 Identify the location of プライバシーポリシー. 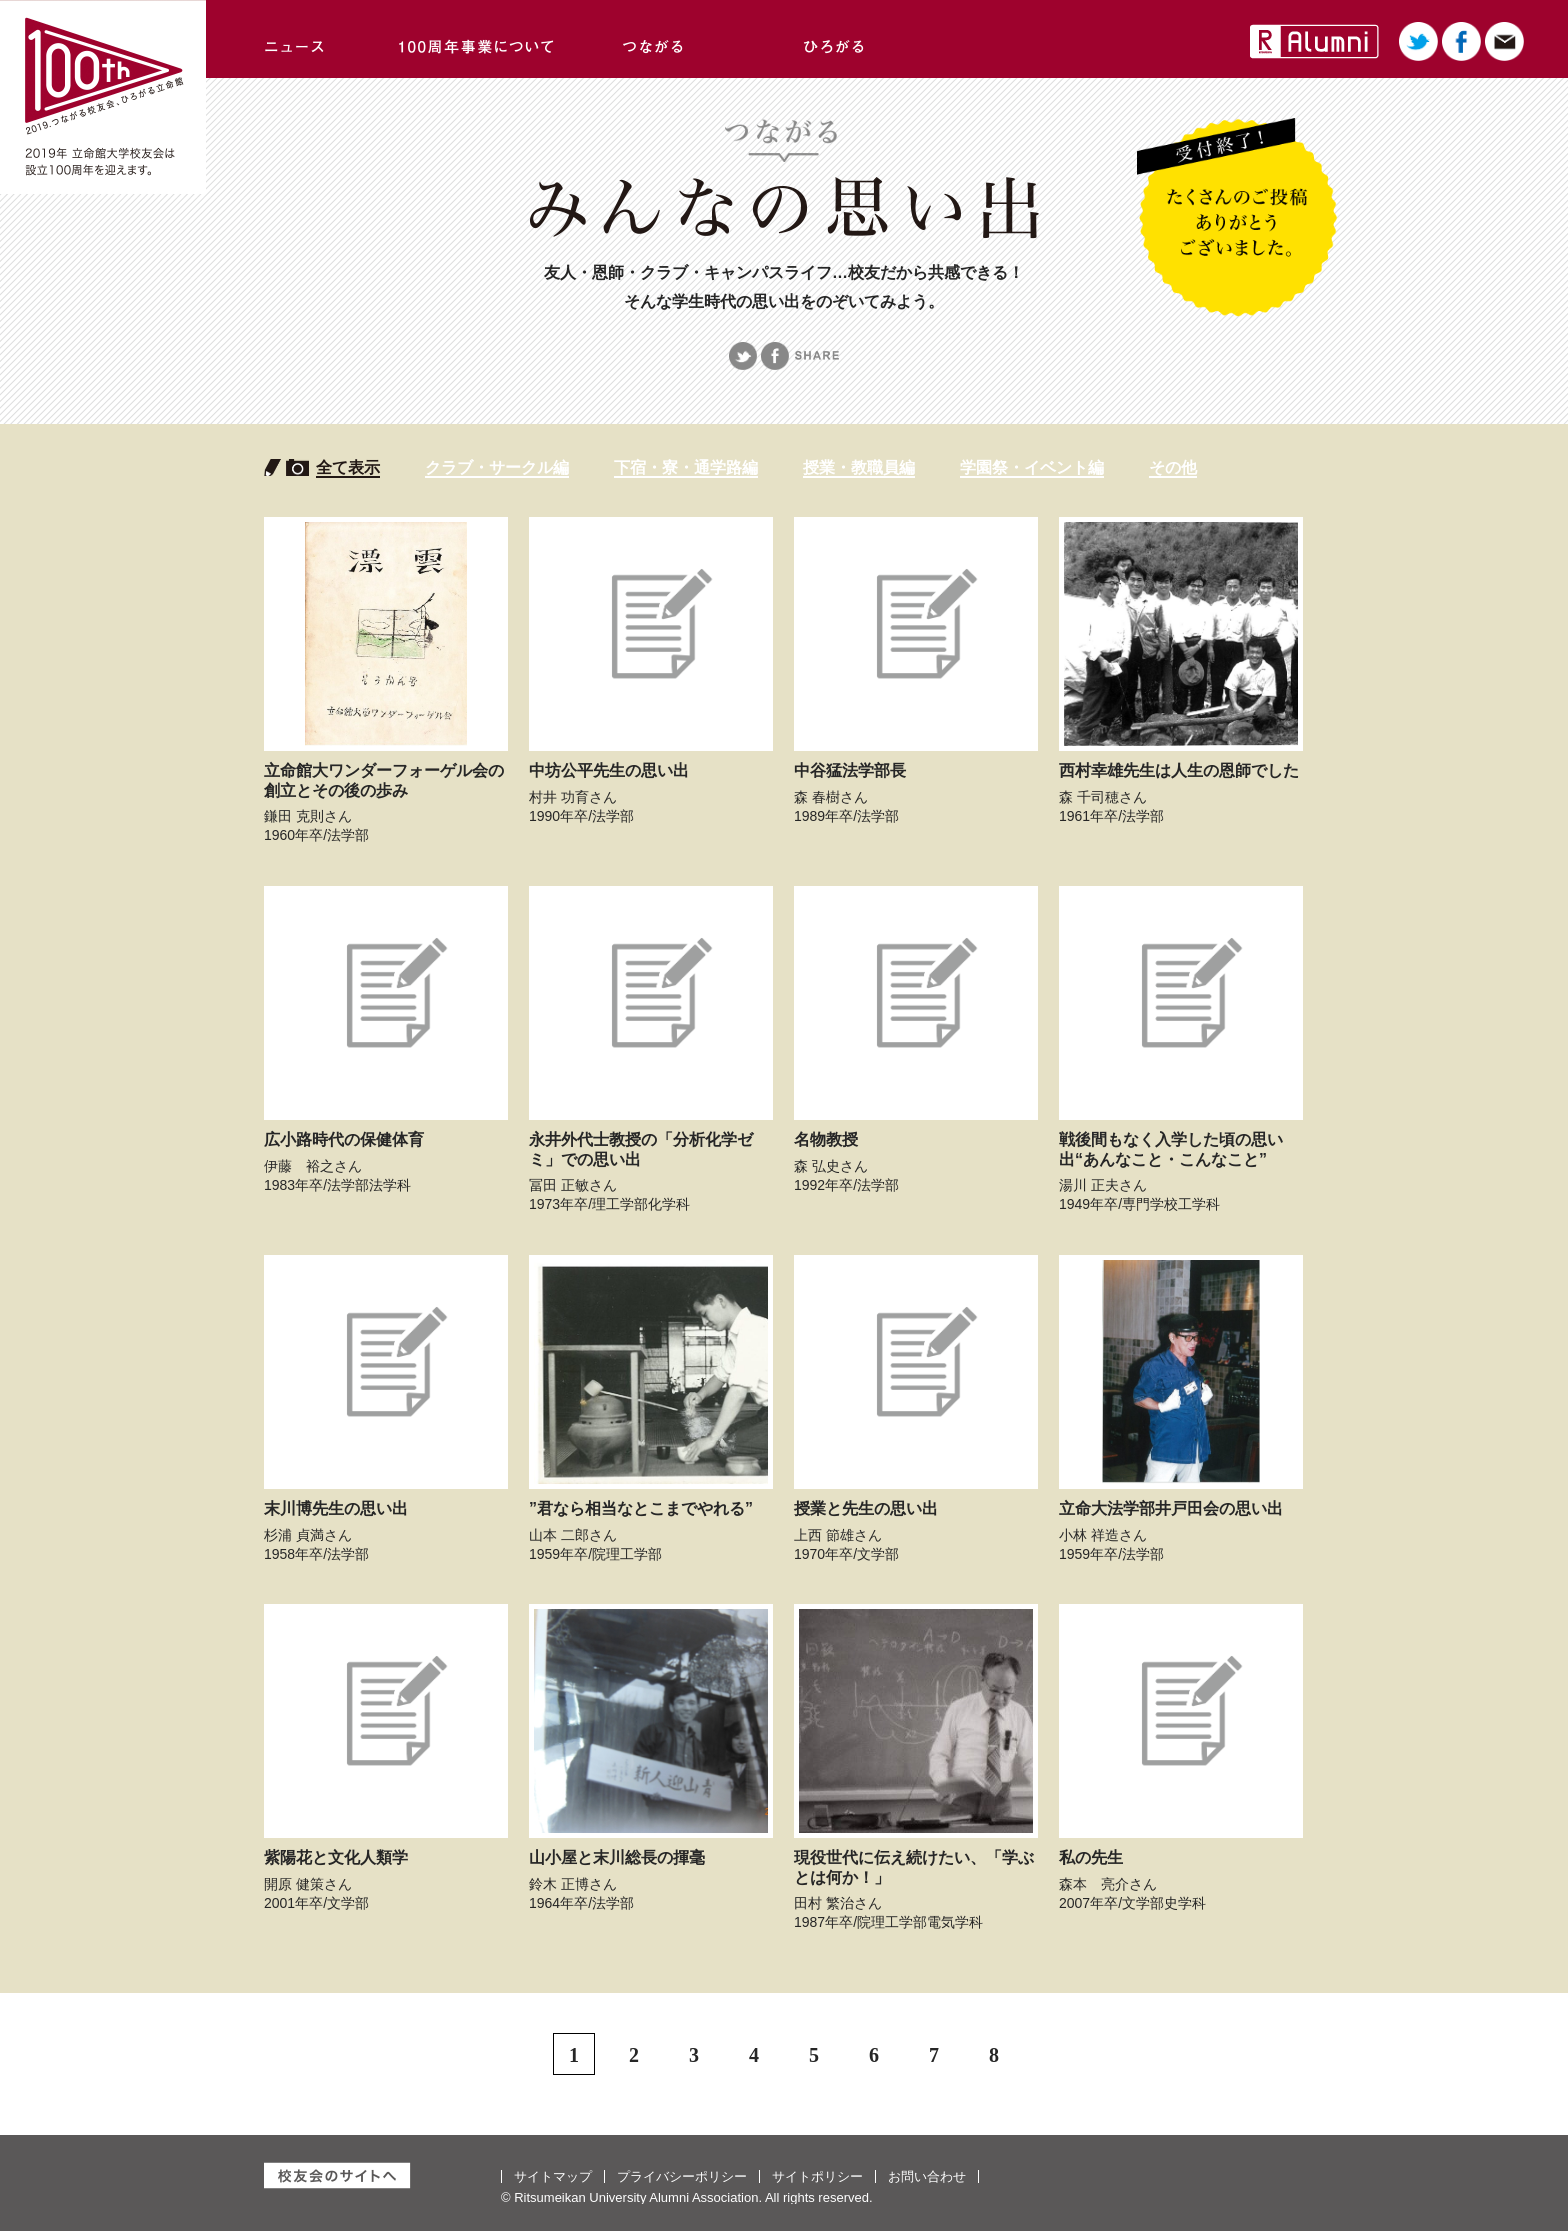
(682, 2176).